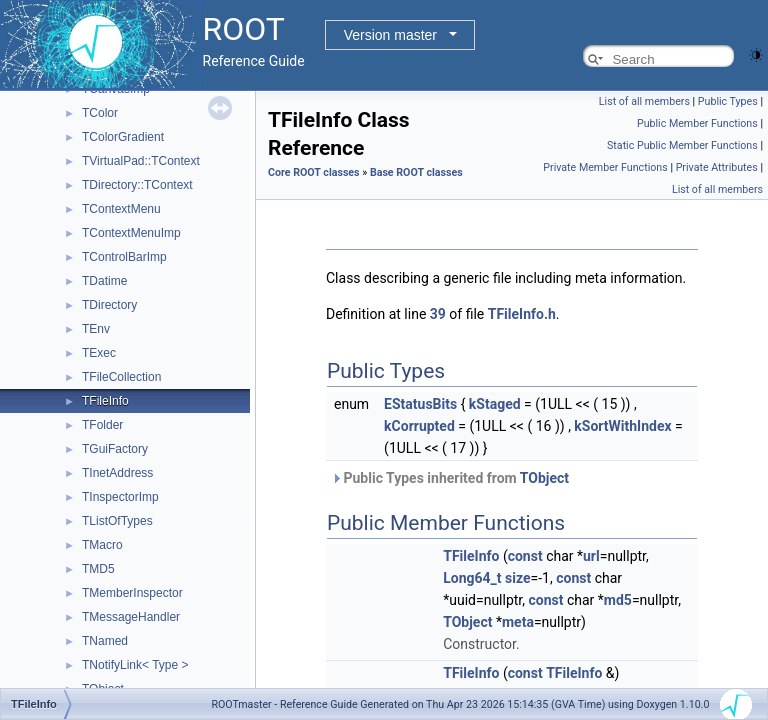 The image size is (768, 720). I want to click on TControlBarImp, so click(124, 257).